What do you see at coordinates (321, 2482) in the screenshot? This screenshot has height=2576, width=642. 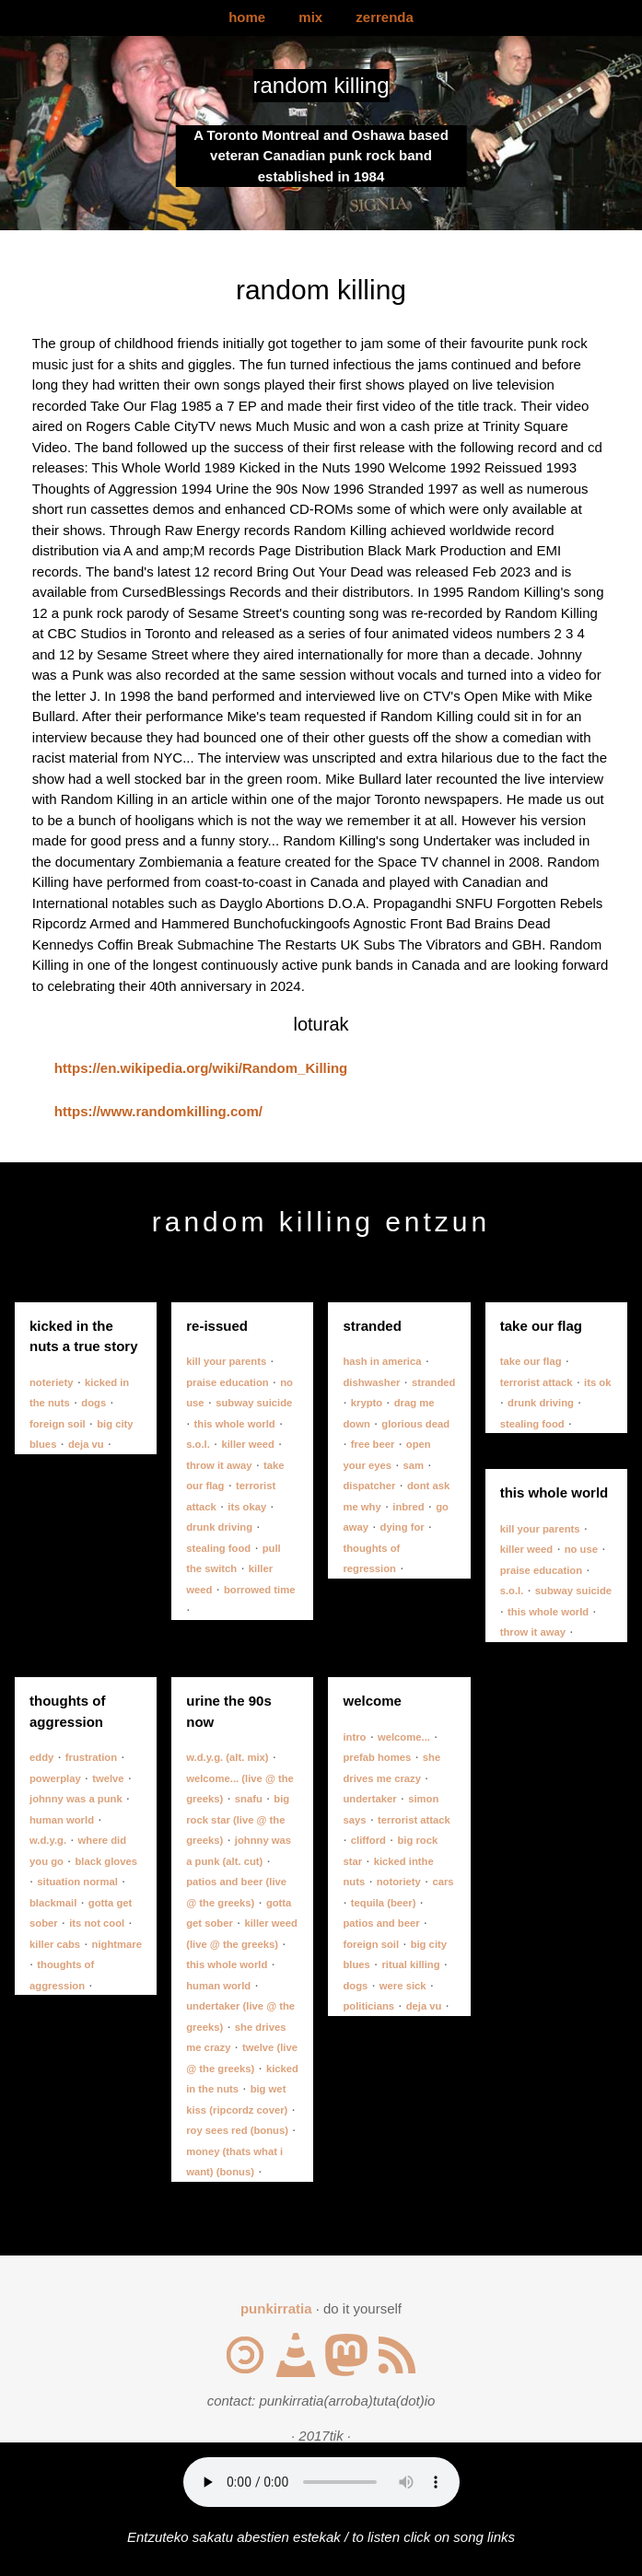 I see `Your browser does not support the audio element.` at bounding box center [321, 2482].